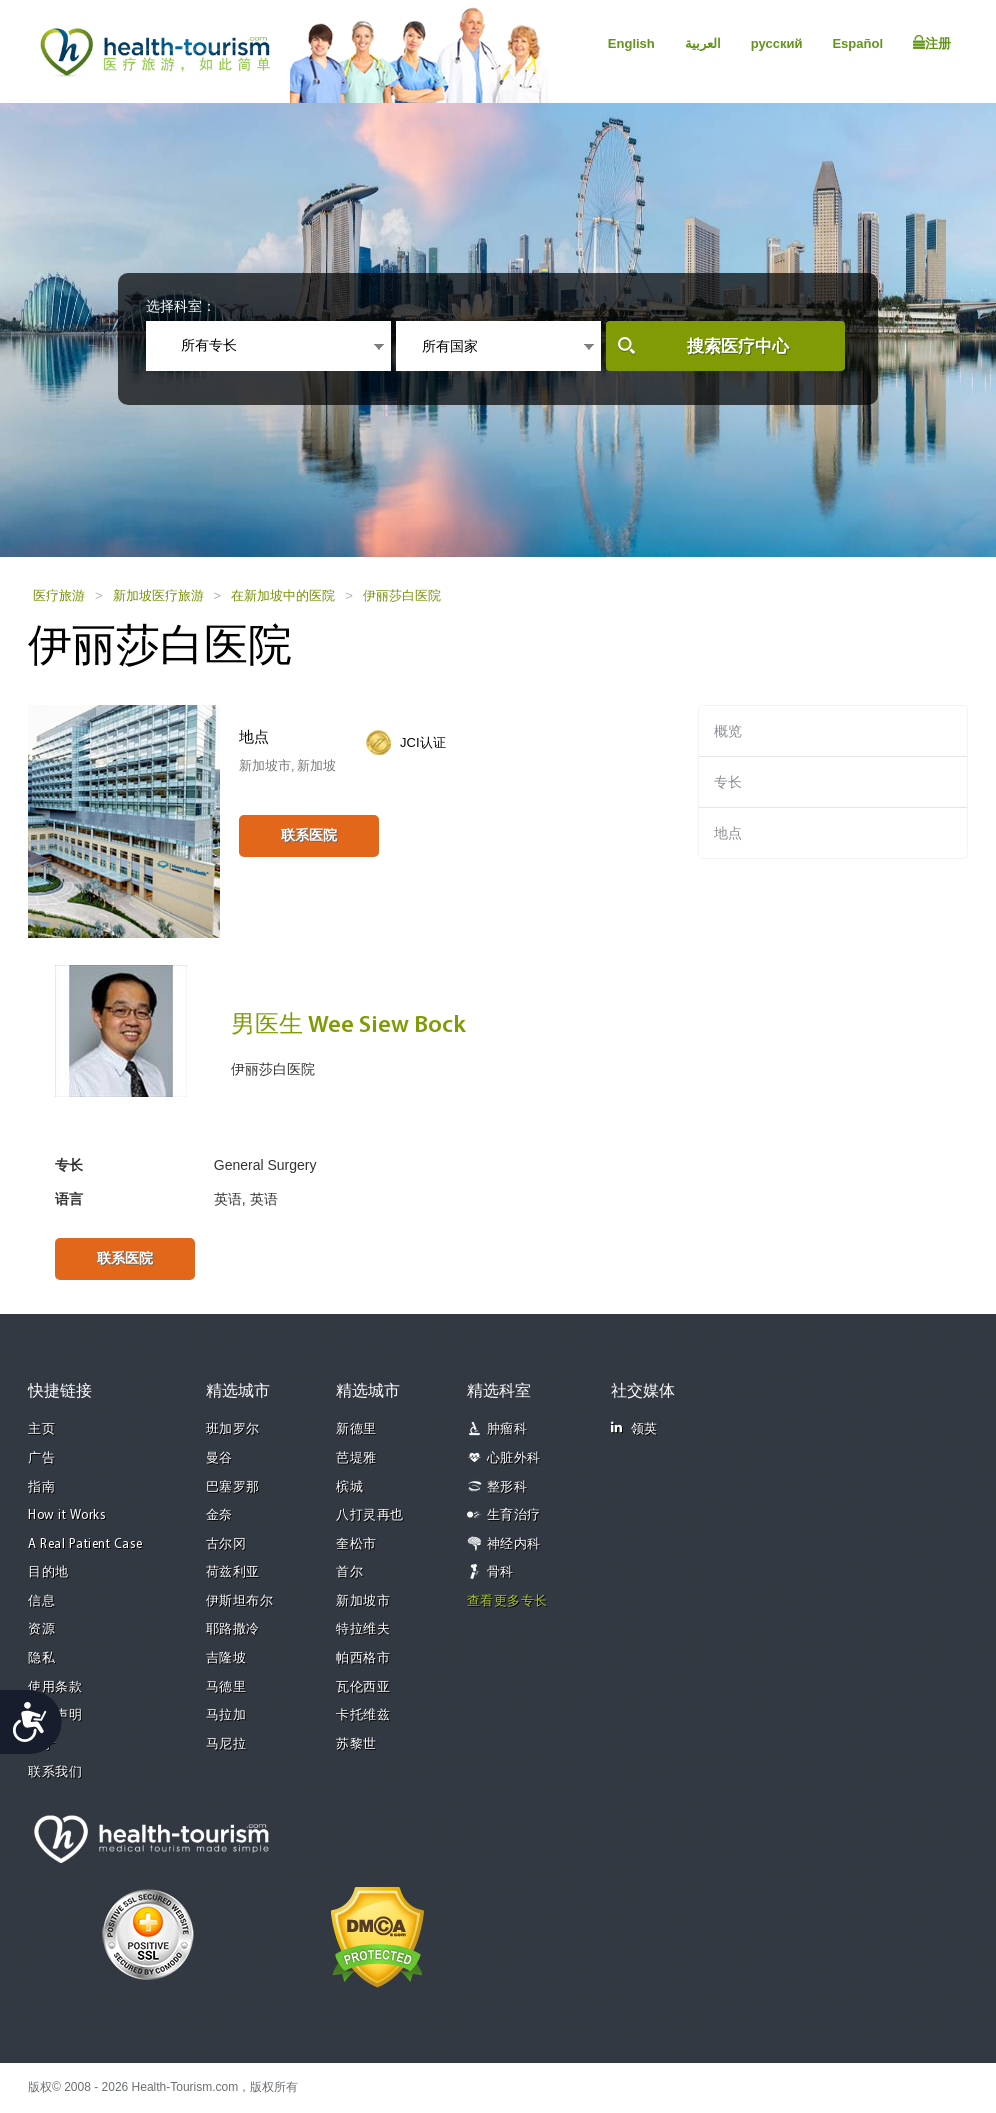 The height and width of the screenshot is (2113, 996). What do you see at coordinates (356, 1429) in the screenshot?
I see `新德里` at bounding box center [356, 1429].